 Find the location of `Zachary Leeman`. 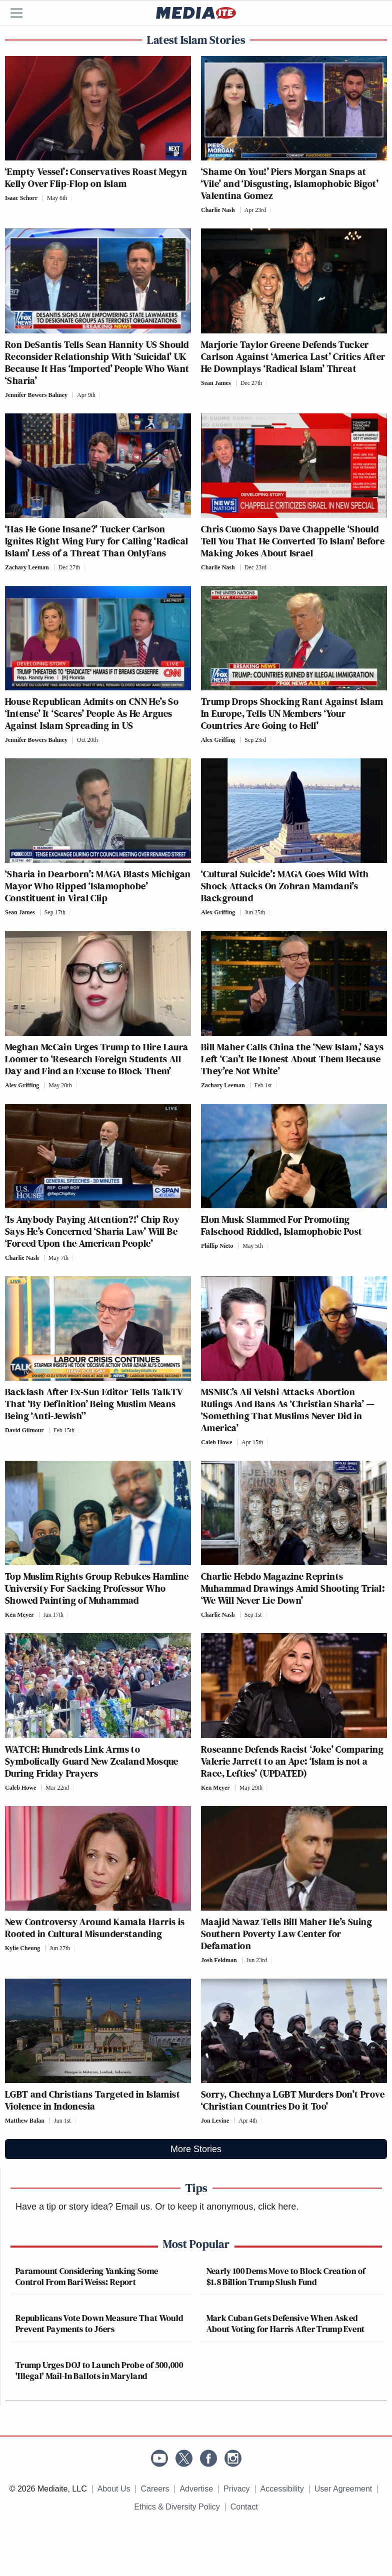

Zachary Leeman is located at coordinates (27, 567).